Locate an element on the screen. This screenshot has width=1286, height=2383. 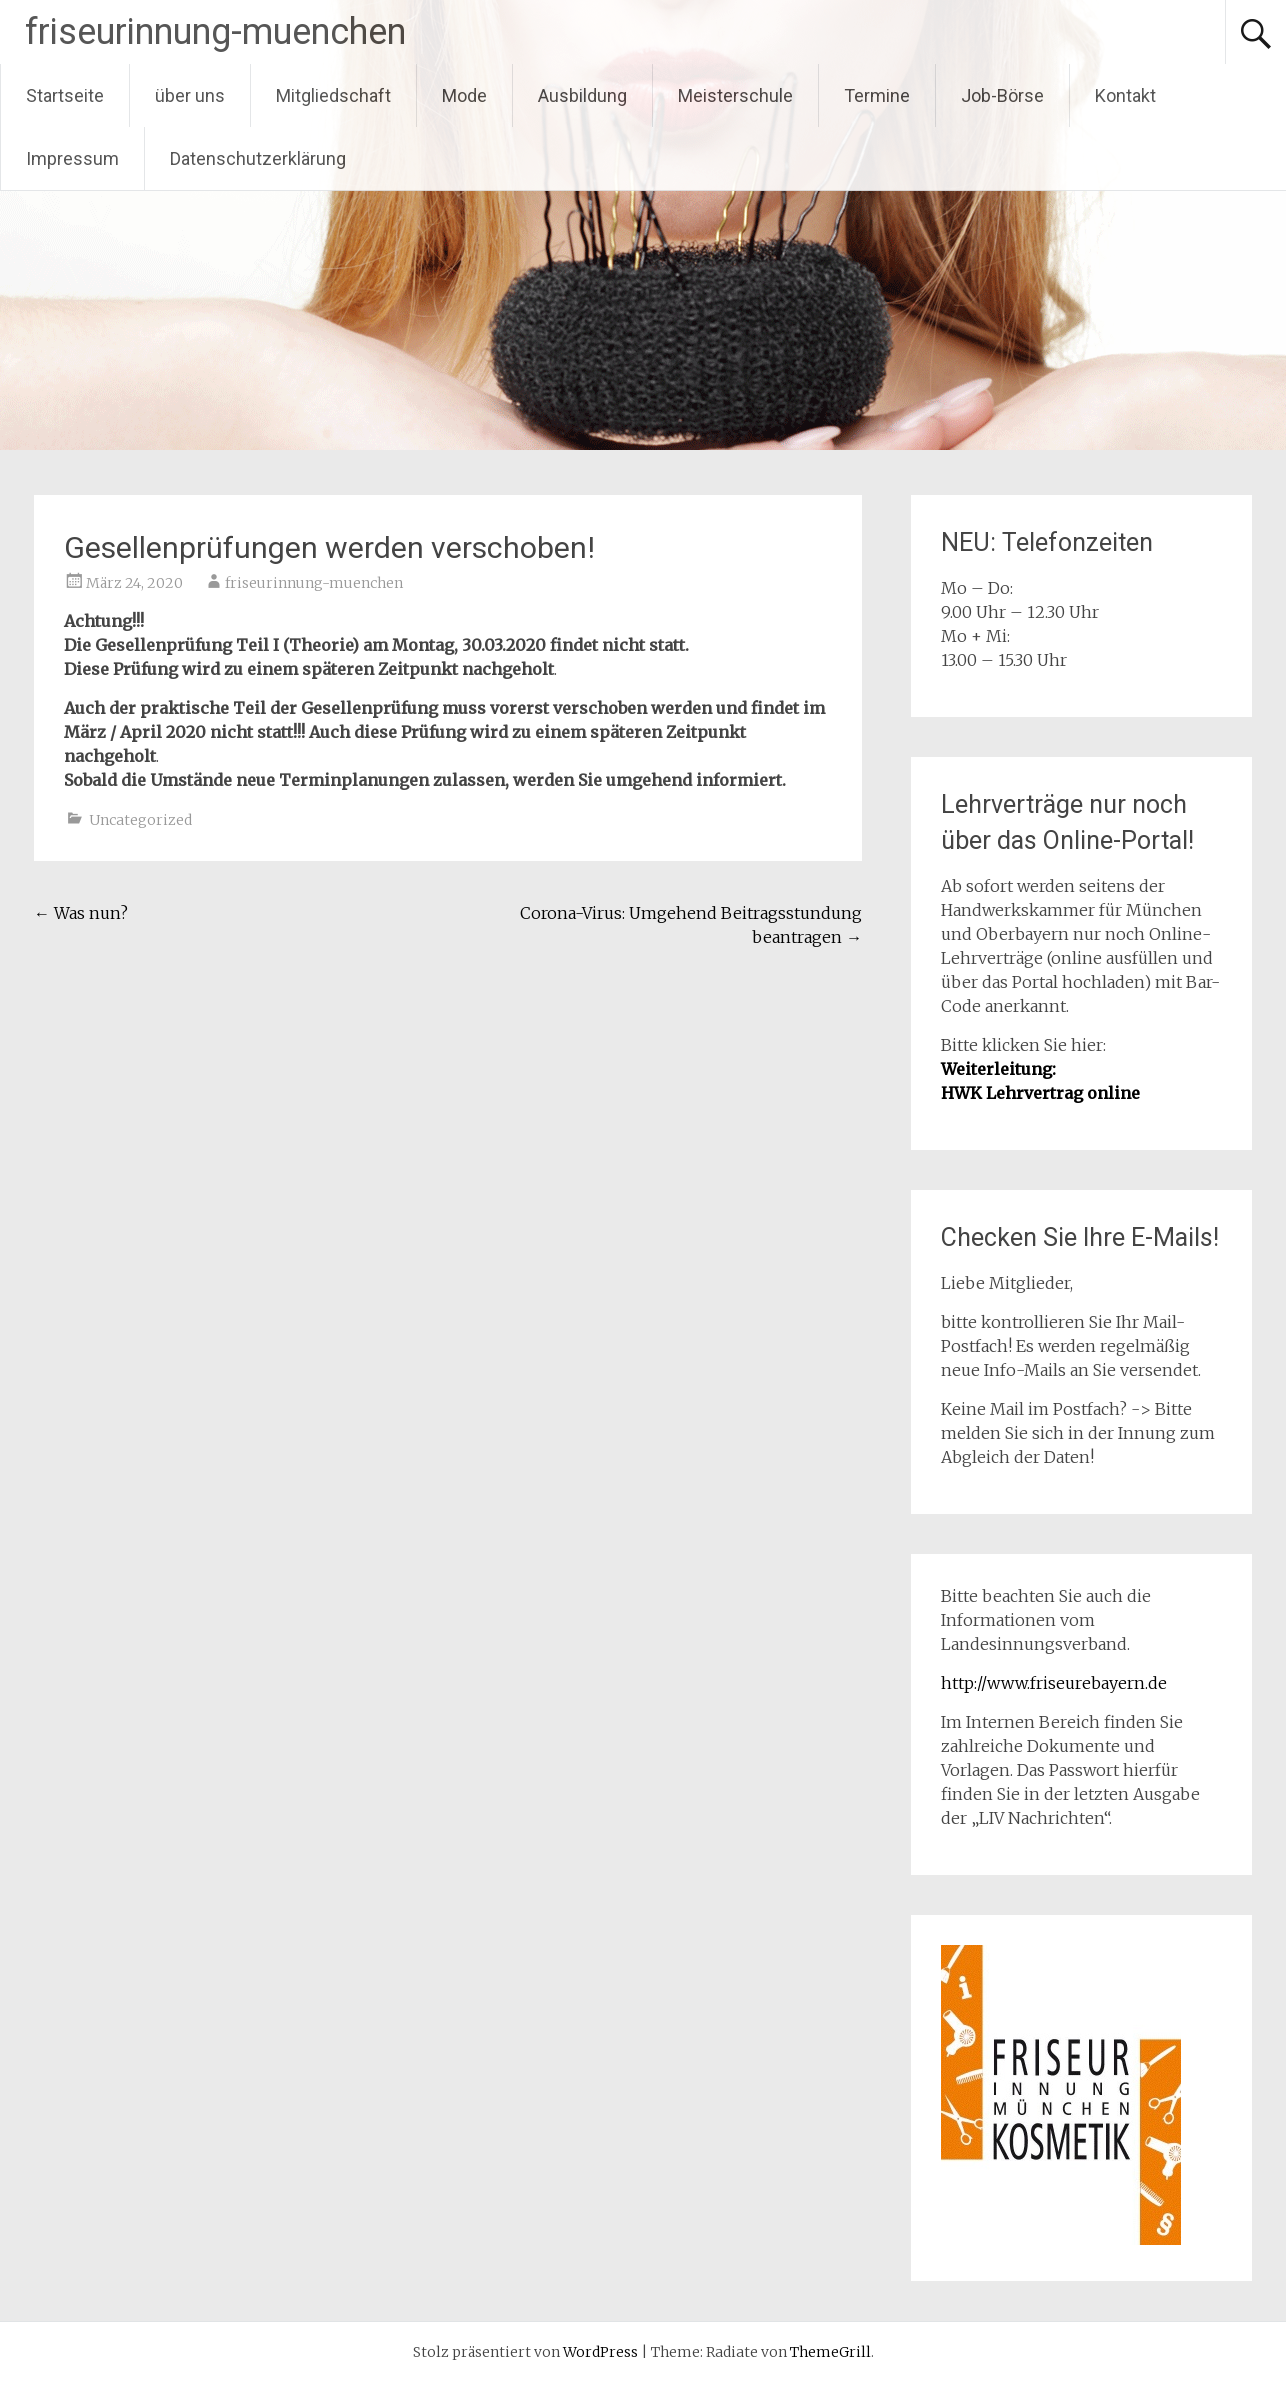
Kontakt is located at coordinates (1125, 95).